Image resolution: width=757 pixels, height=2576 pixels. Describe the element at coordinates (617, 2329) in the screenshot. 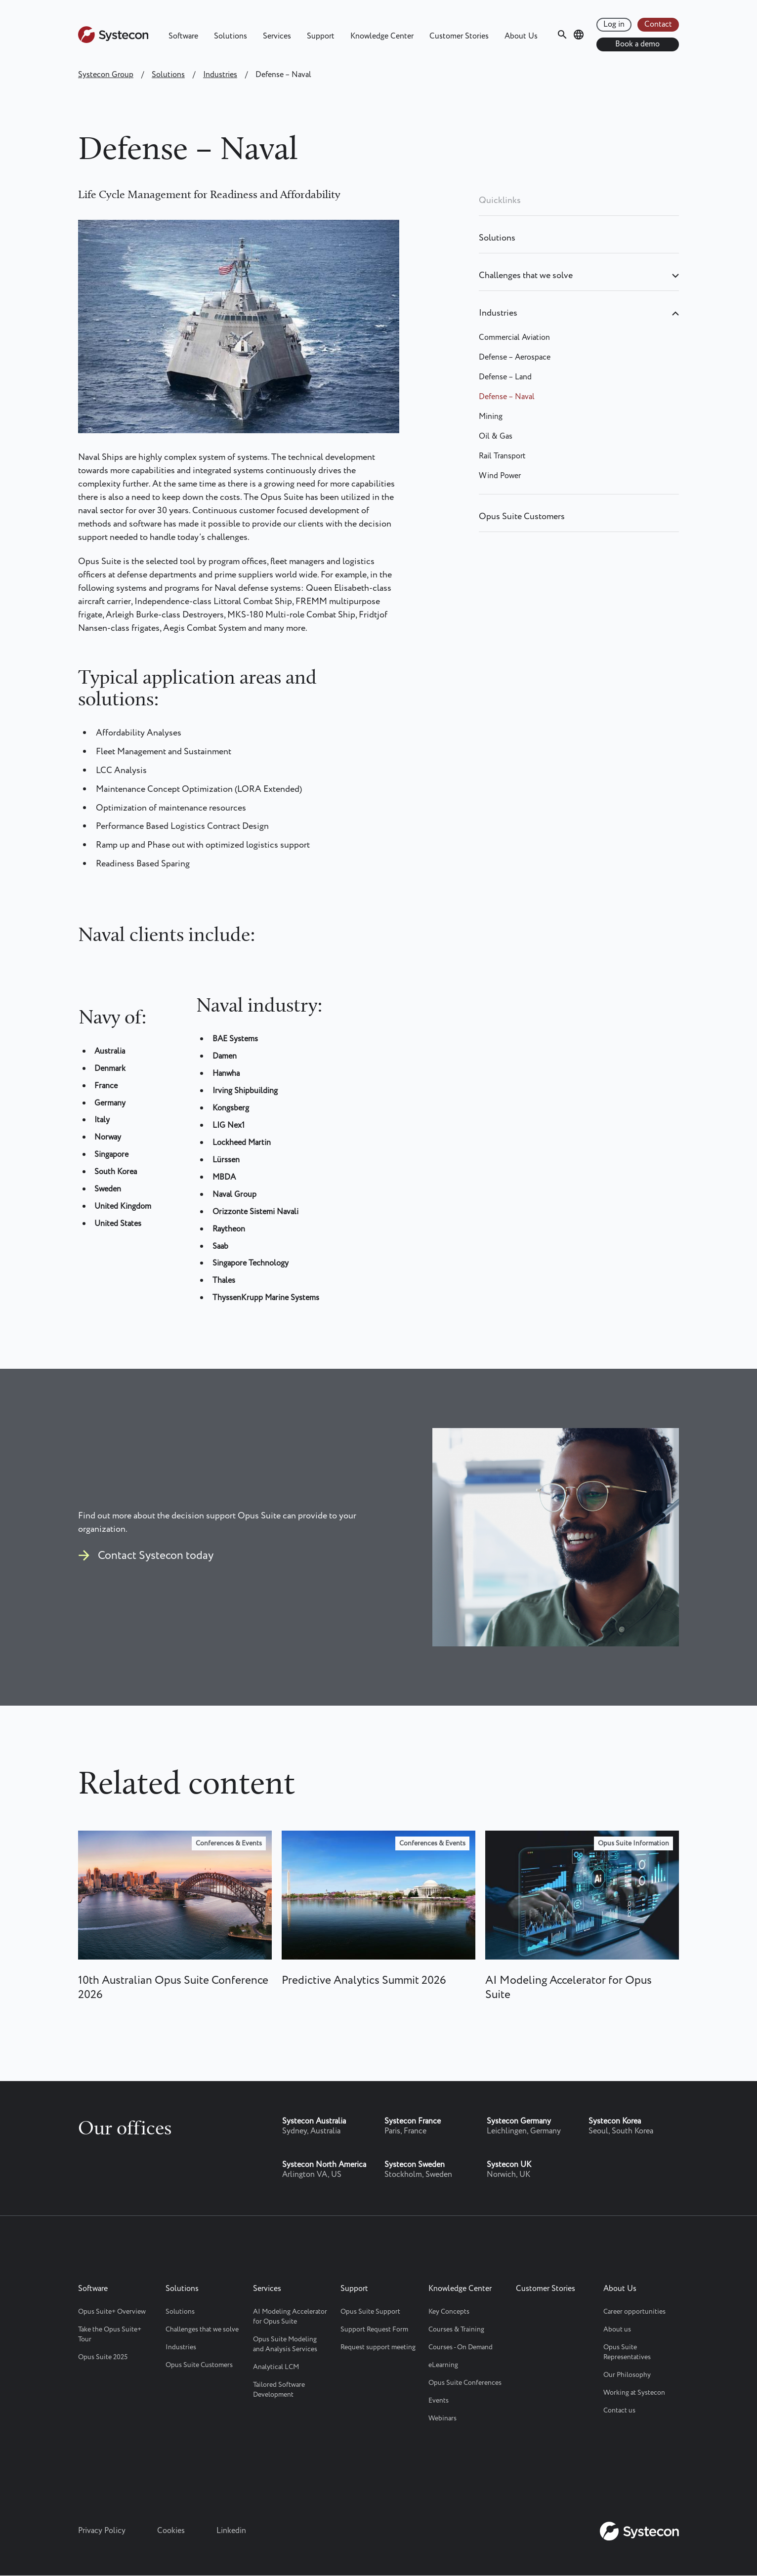

I see `About us` at that location.